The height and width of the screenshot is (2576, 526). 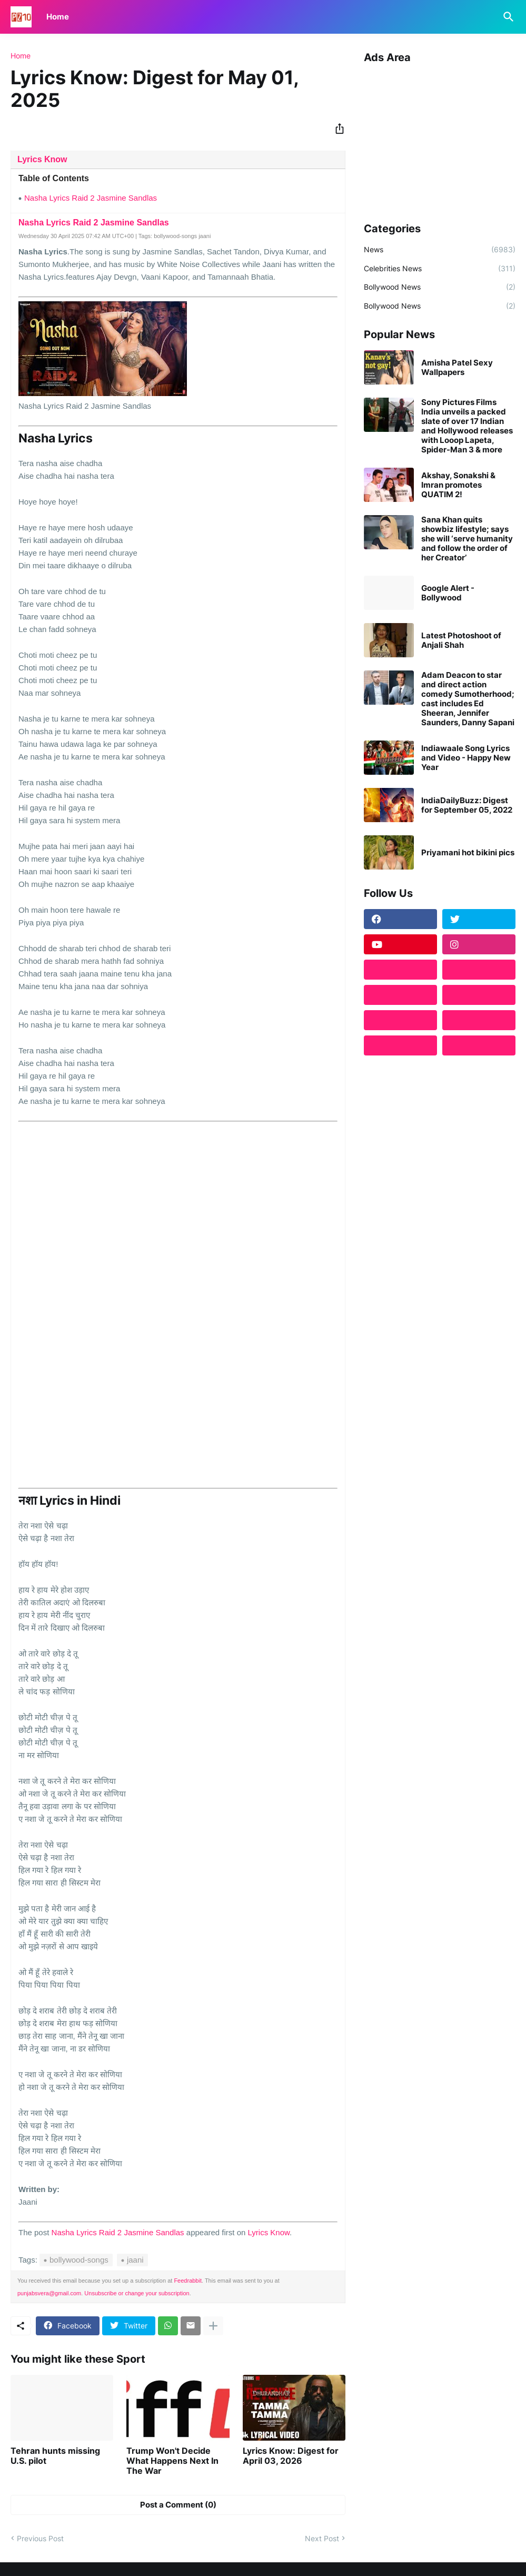 What do you see at coordinates (439, 249) in the screenshot?
I see `News` at bounding box center [439, 249].